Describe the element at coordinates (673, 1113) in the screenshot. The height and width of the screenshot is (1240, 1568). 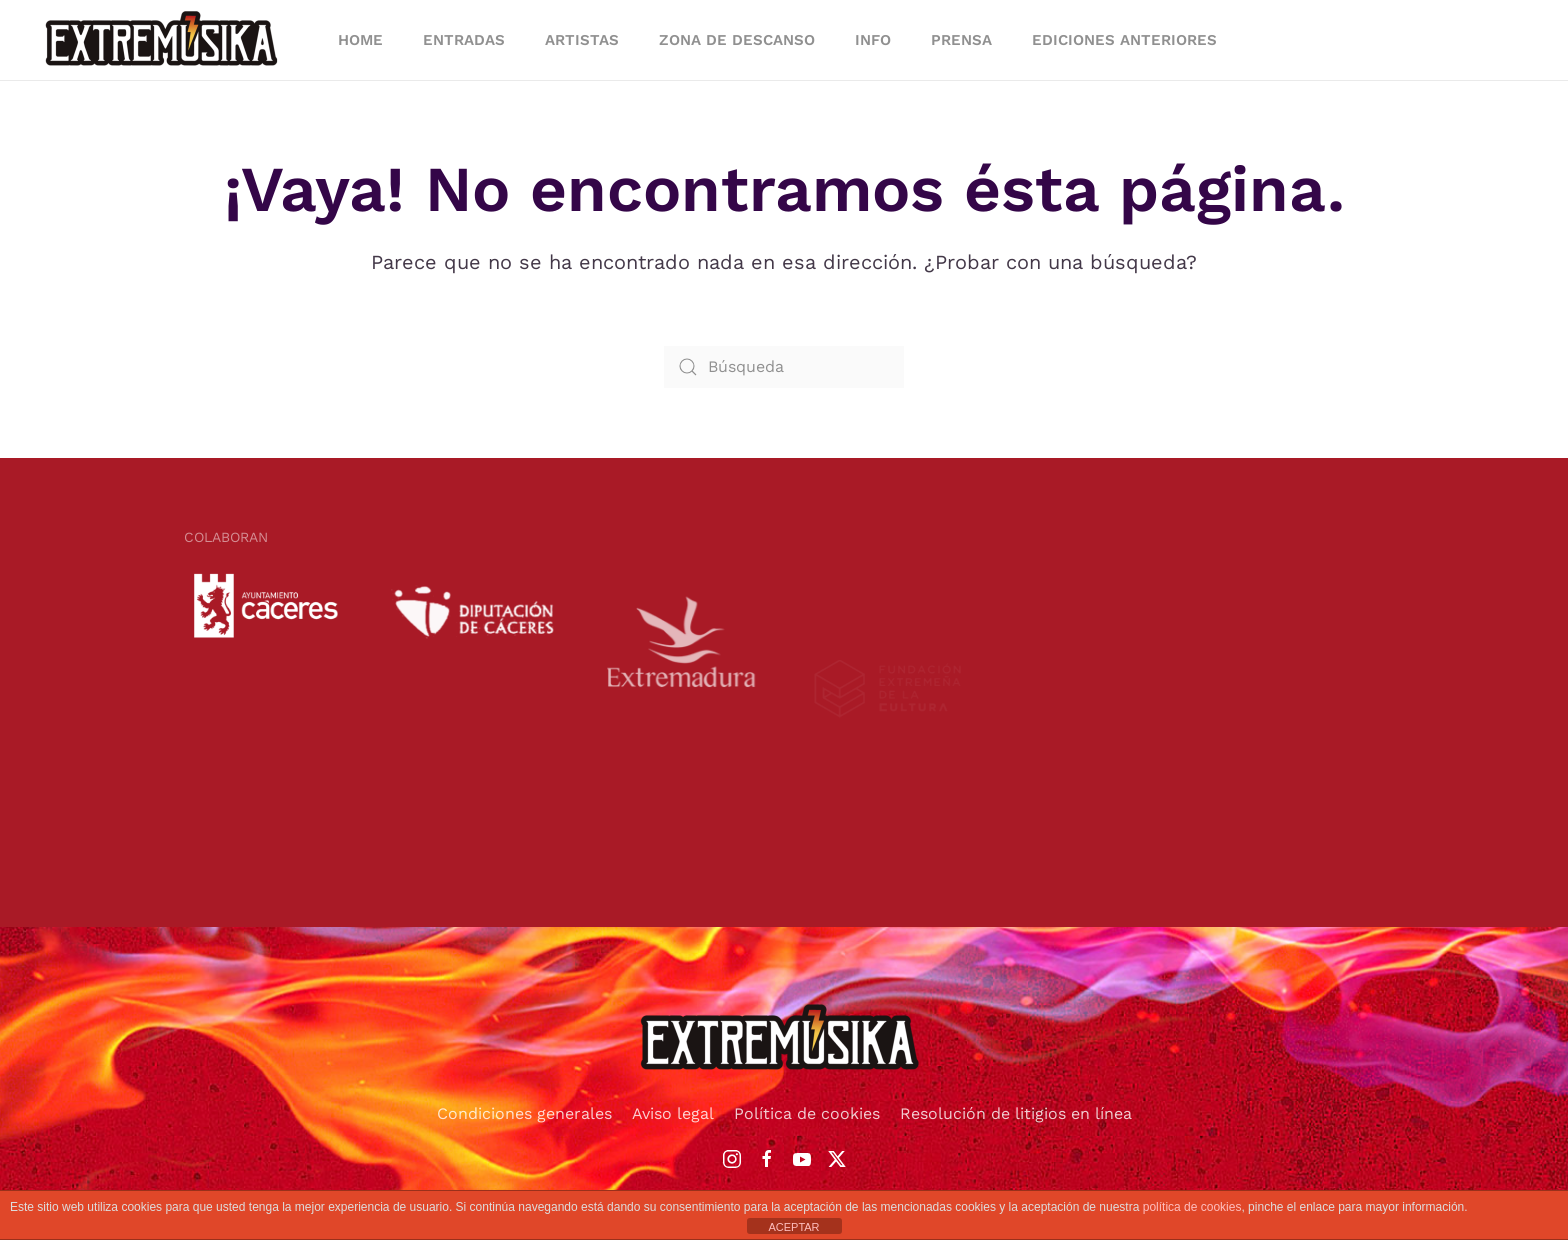
I see `Aviso legal` at that location.